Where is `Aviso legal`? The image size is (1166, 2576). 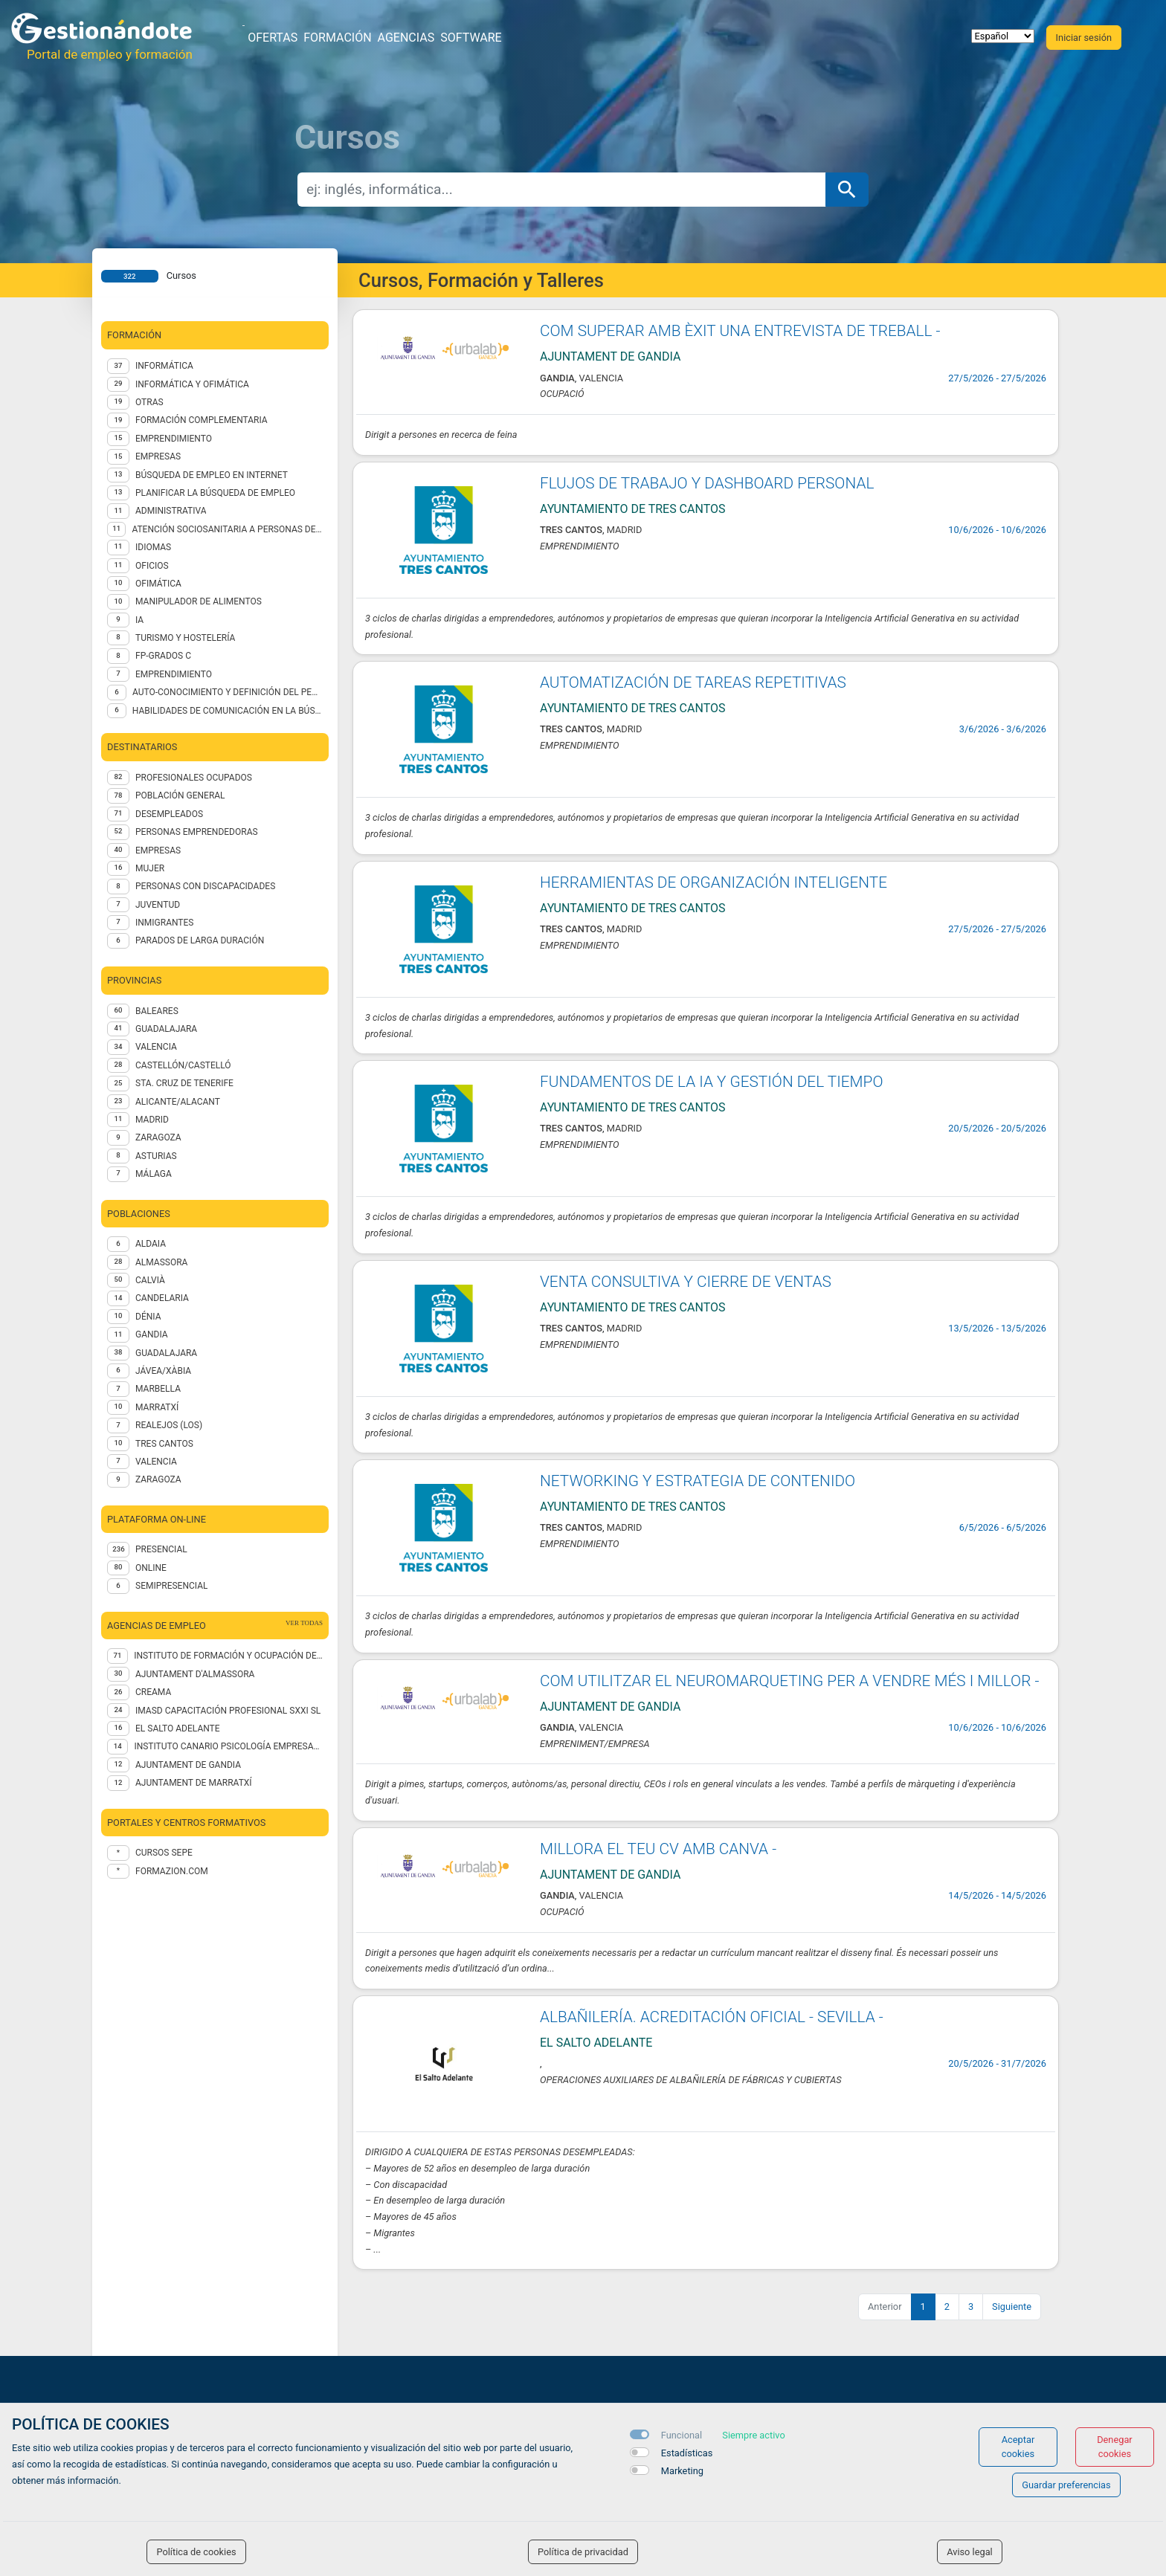
Aviso legal is located at coordinates (970, 2551).